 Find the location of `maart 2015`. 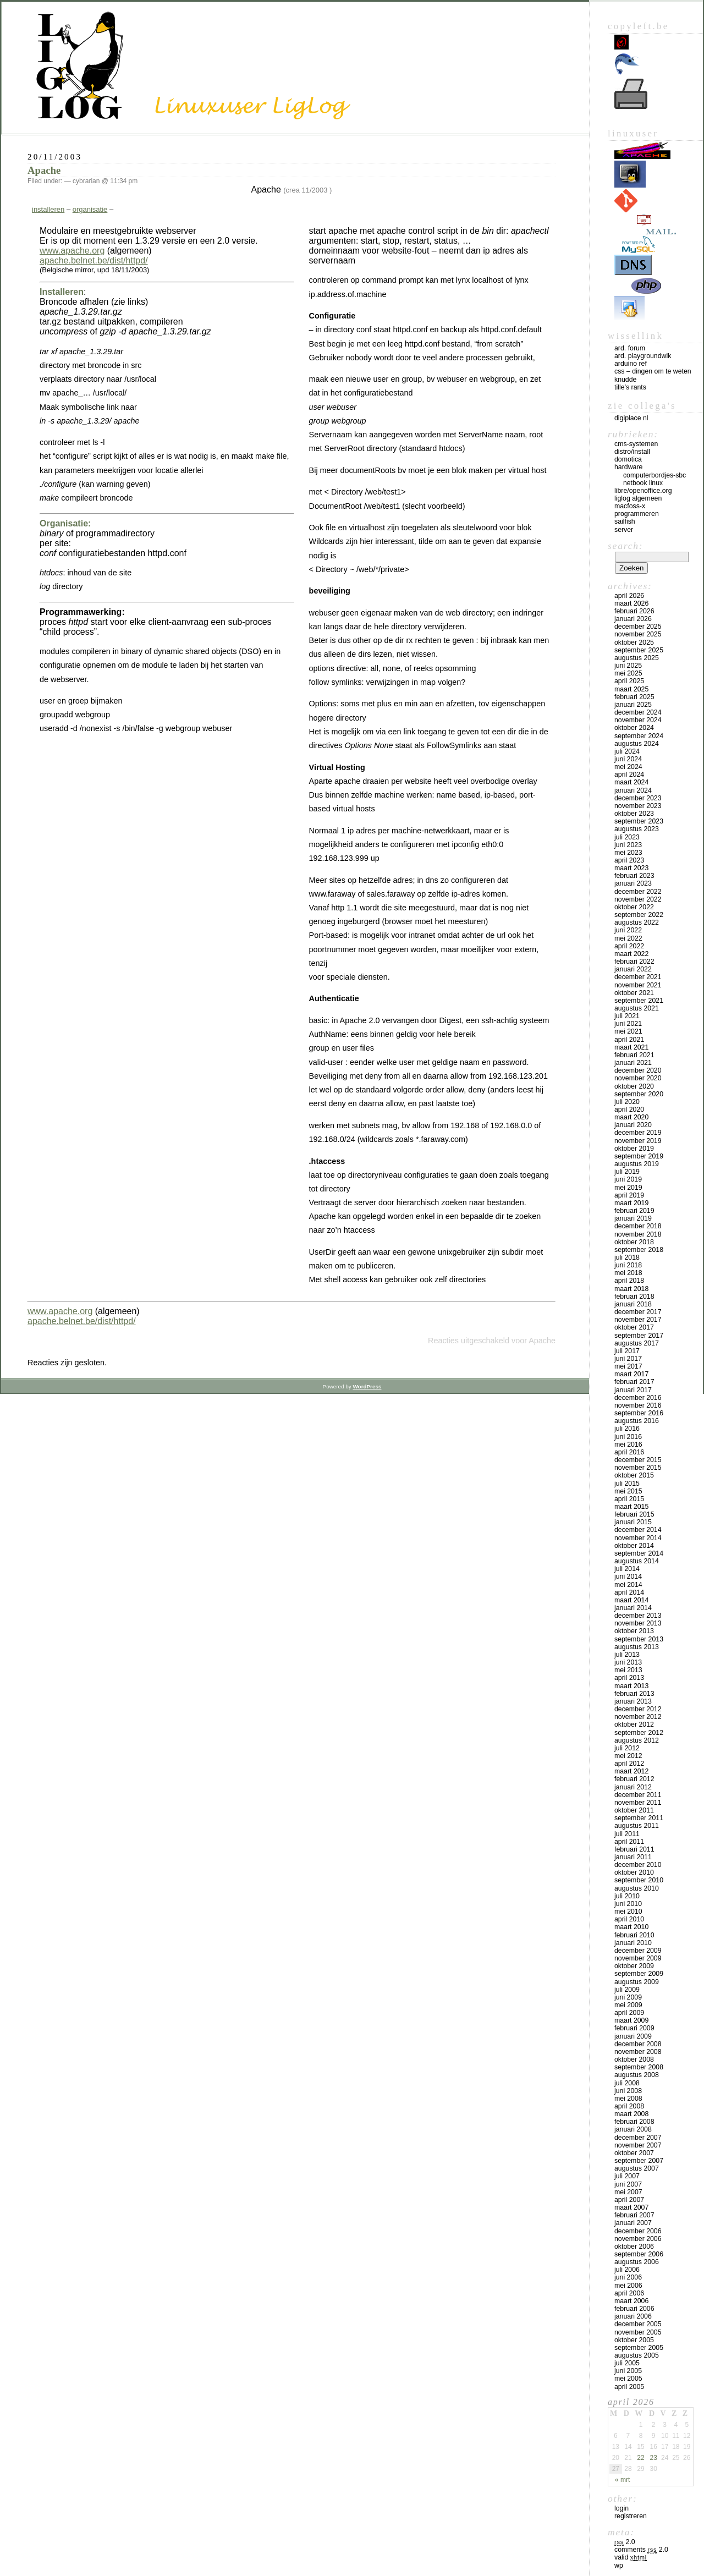

maart 2015 is located at coordinates (631, 1507).